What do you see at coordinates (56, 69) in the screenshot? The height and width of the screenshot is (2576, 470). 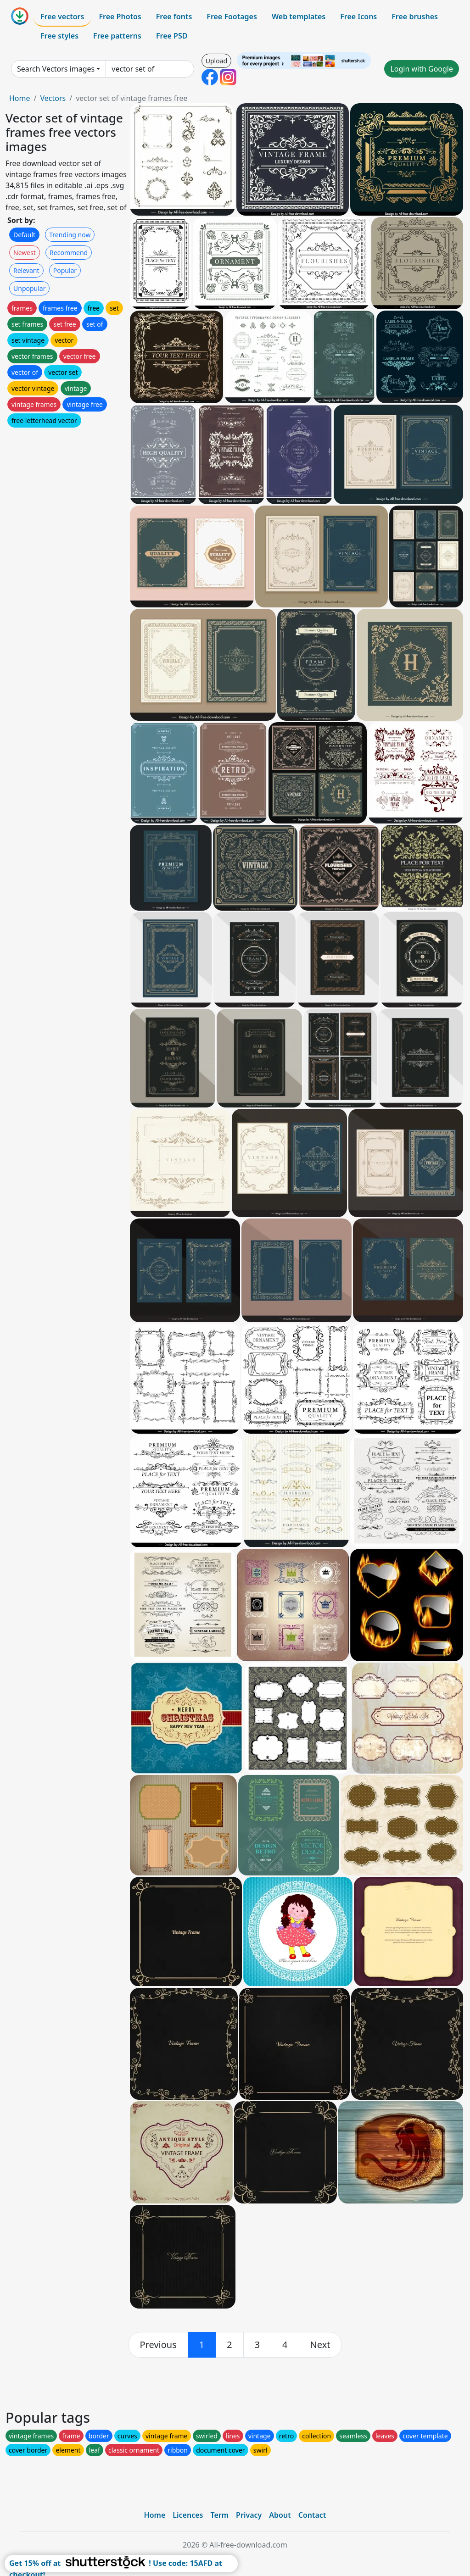 I see `Search Vectors images` at bounding box center [56, 69].